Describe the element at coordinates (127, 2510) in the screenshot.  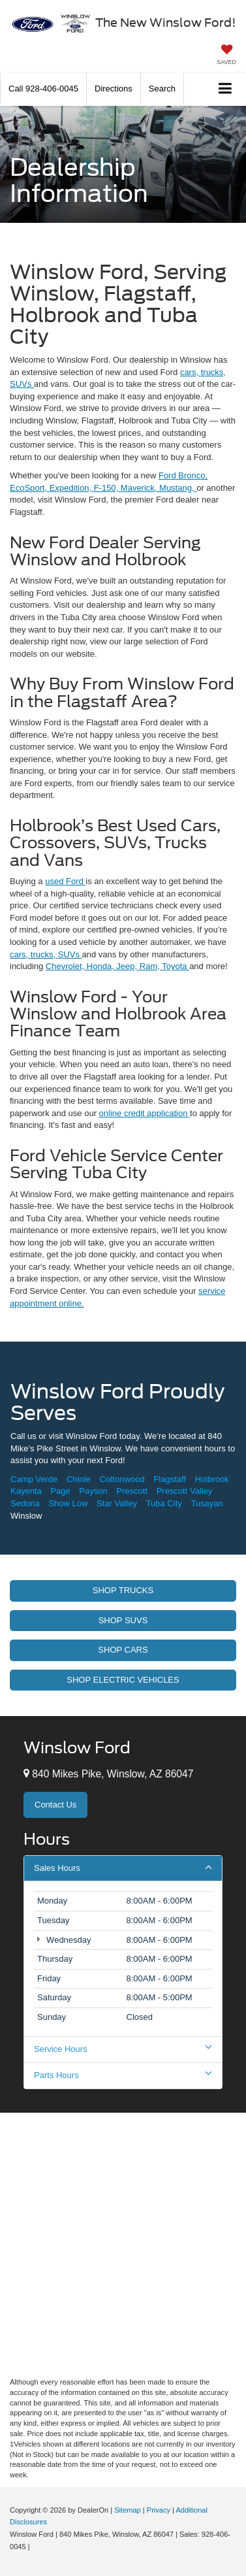
I see `Sitemap` at that location.